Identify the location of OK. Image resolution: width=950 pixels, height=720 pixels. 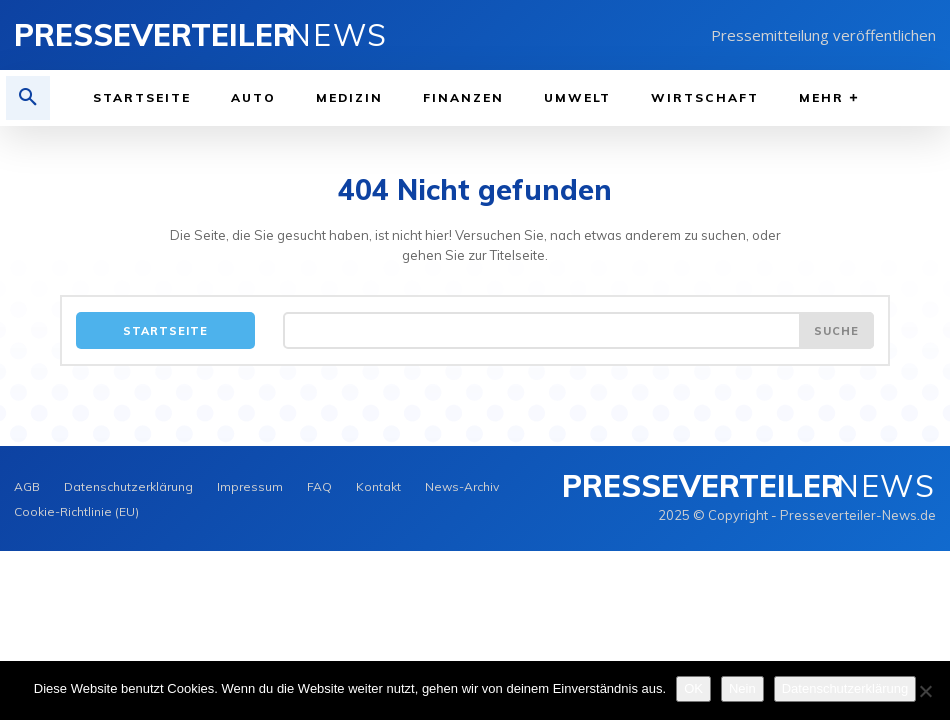
(693, 688).